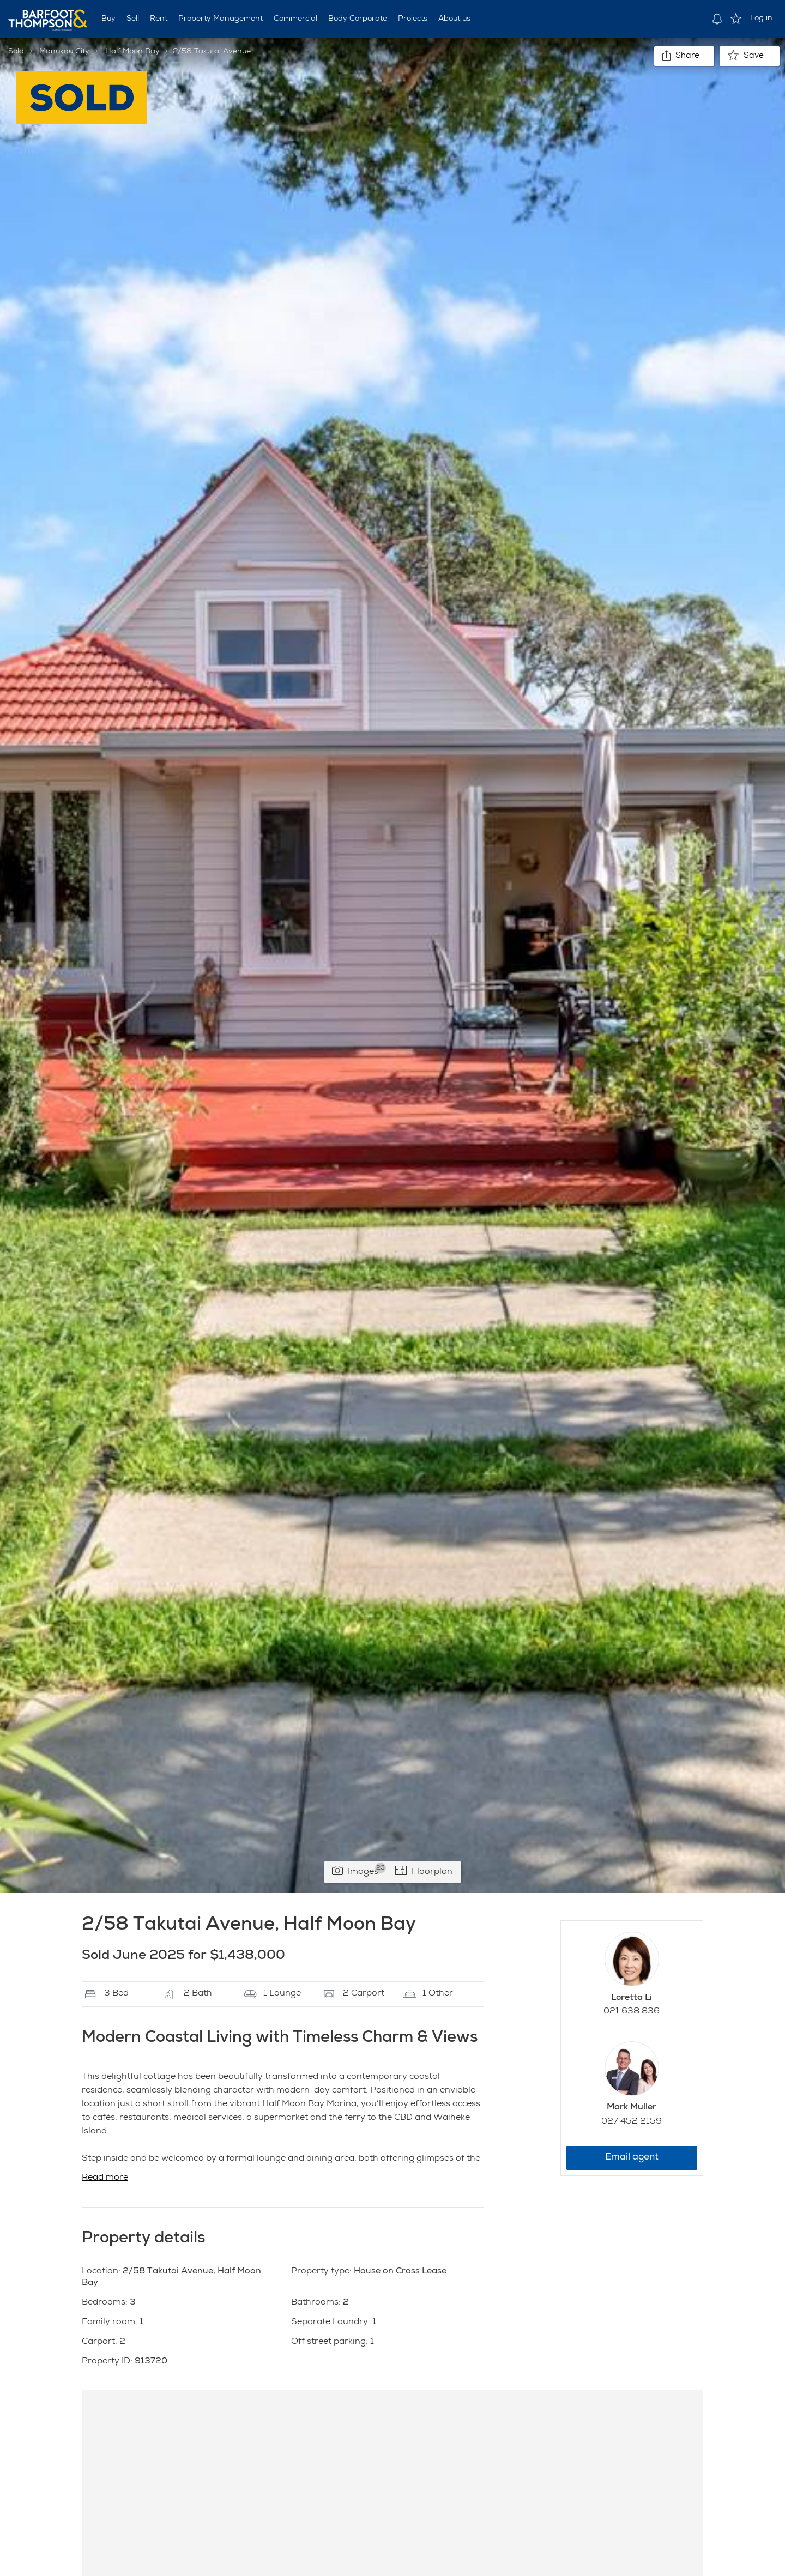  What do you see at coordinates (64, 52) in the screenshot?
I see `Manukau City` at bounding box center [64, 52].